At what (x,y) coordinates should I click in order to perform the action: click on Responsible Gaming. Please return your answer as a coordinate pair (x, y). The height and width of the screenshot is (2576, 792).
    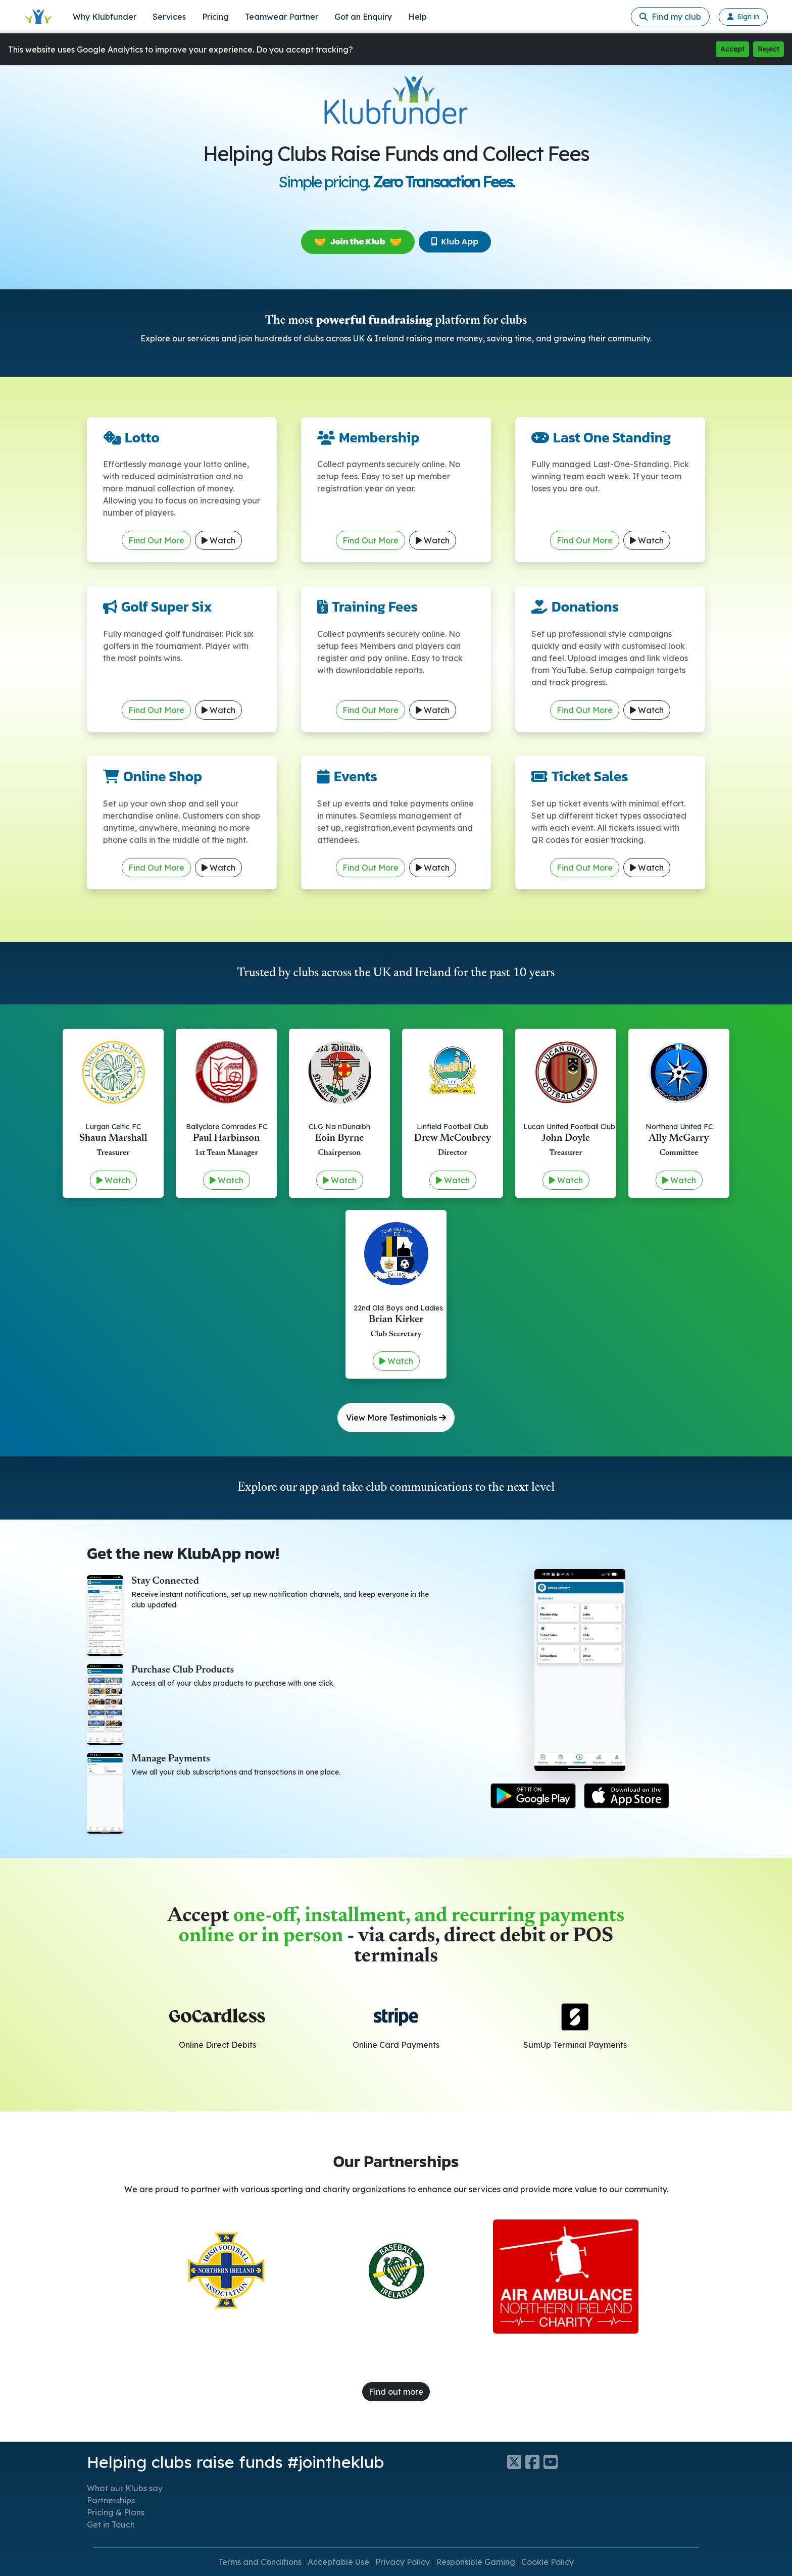
    Looking at the image, I should click on (475, 2562).